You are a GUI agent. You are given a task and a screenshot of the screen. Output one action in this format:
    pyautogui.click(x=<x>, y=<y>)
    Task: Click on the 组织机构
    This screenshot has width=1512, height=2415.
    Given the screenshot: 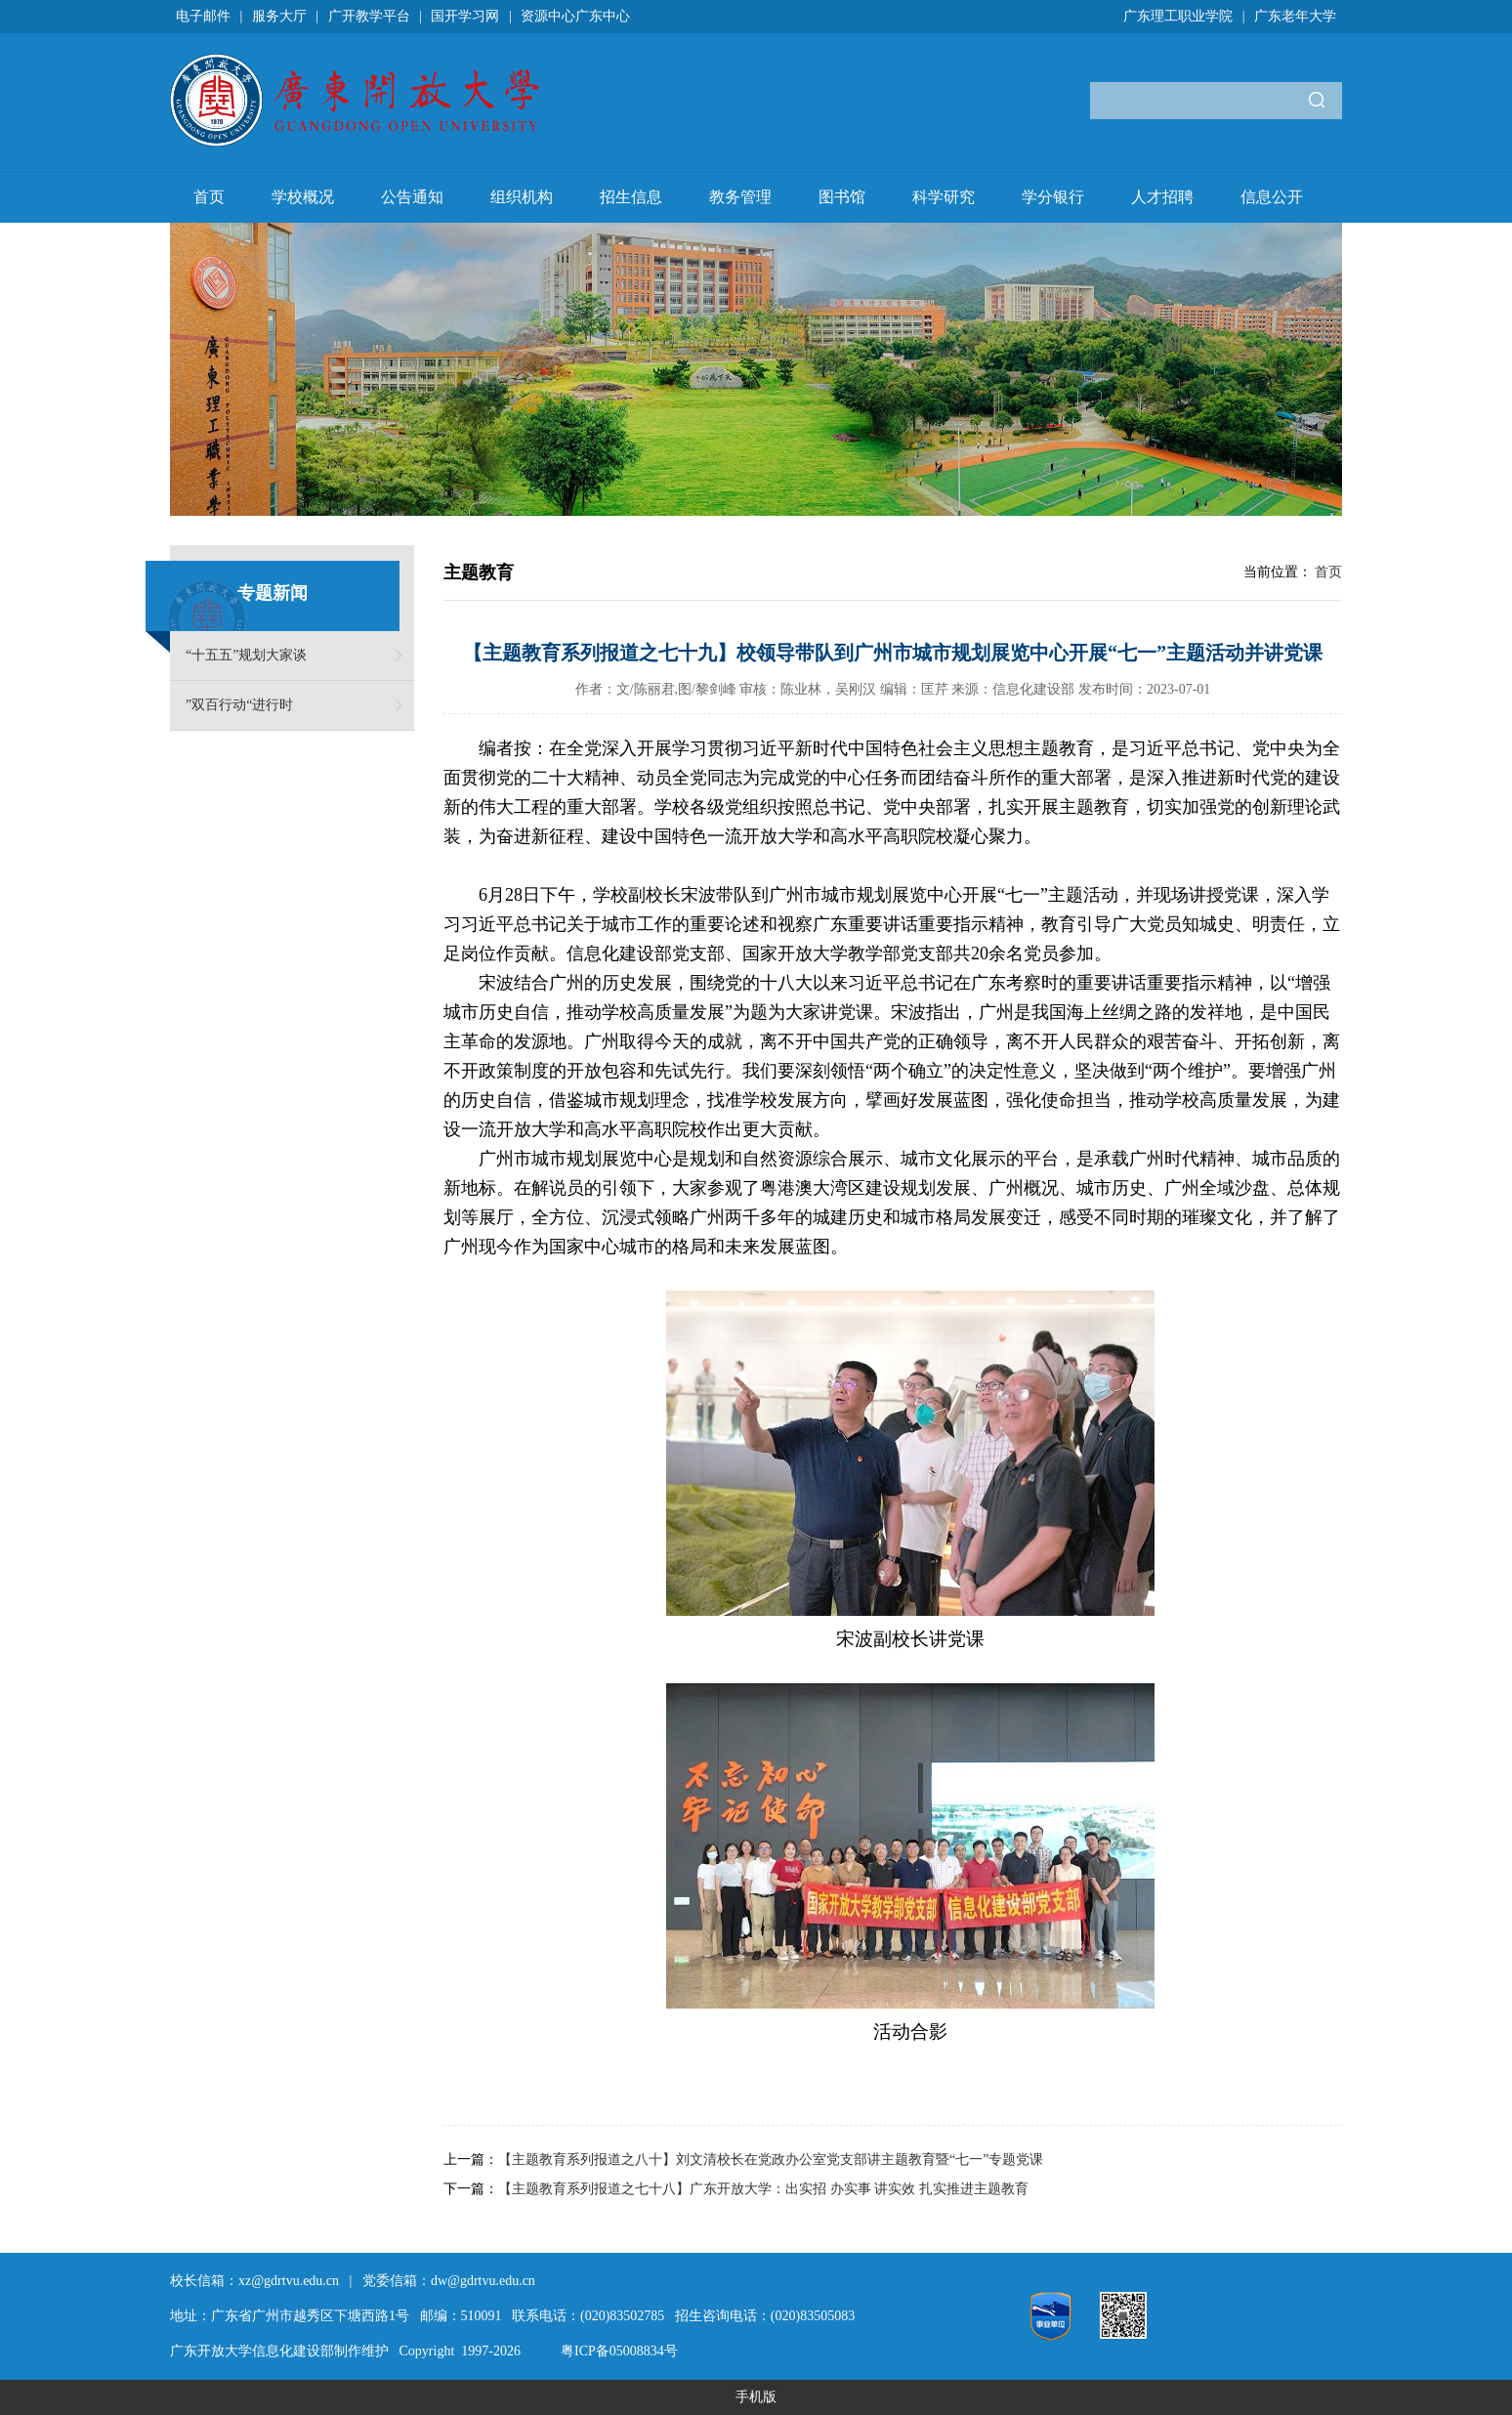 What is the action you would take?
    pyautogui.click(x=521, y=197)
    